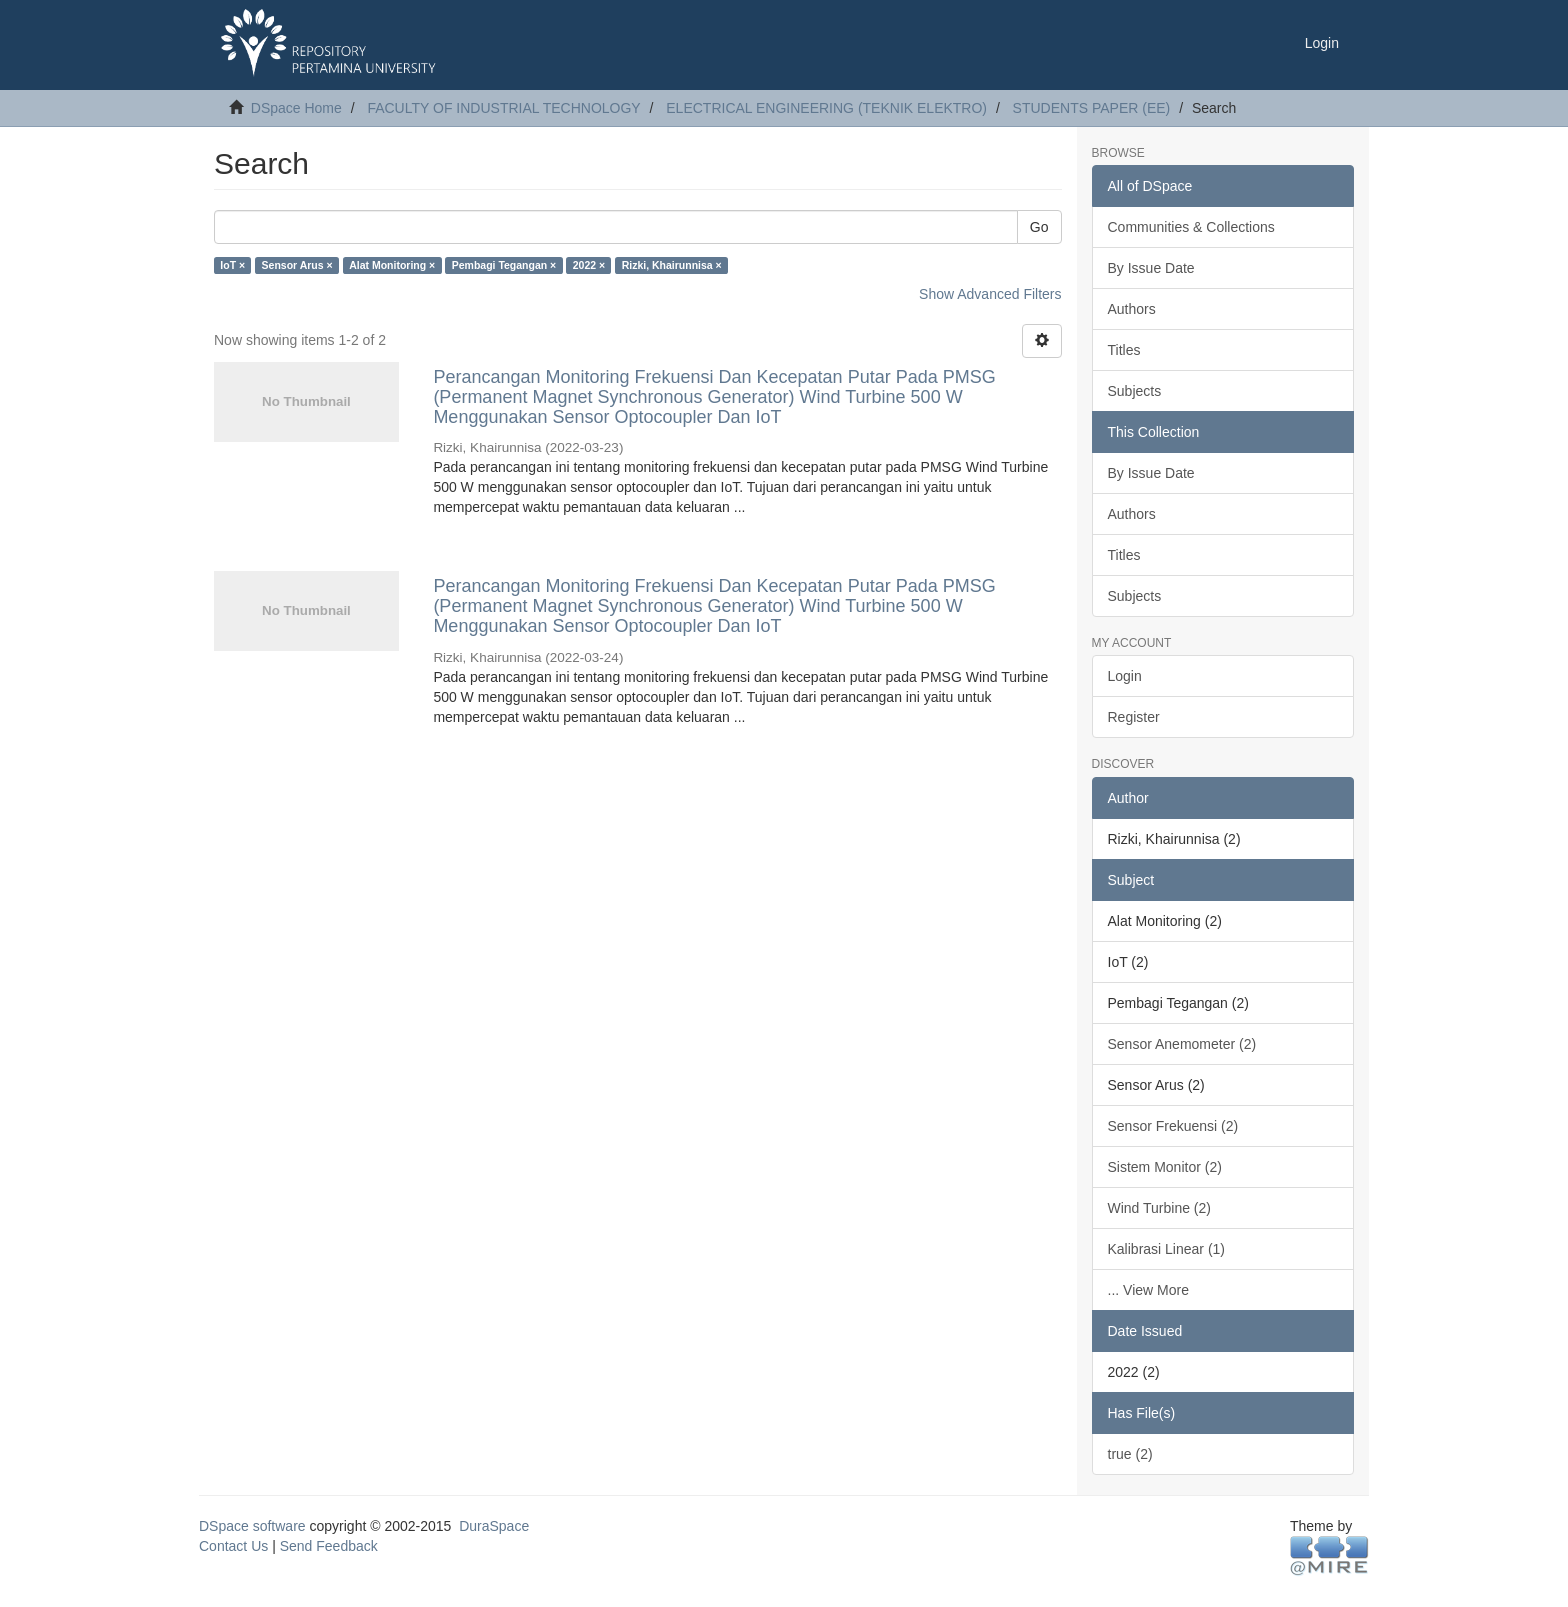 The height and width of the screenshot is (1607, 1568). Describe the element at coordinates (494, 1526) in the screenshot. I see `DuraSpace` at that location.